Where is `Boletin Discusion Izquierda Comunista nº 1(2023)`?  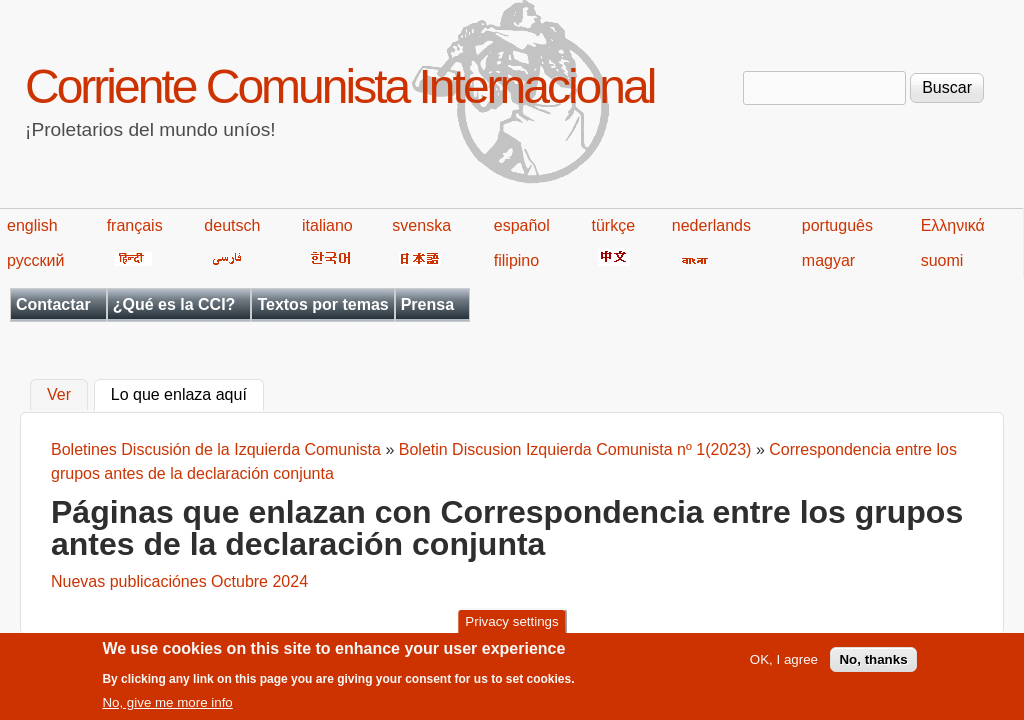 Boletin Discusion Izquierda Comunista nº 1(2023) is located at coordinates (575, 449).